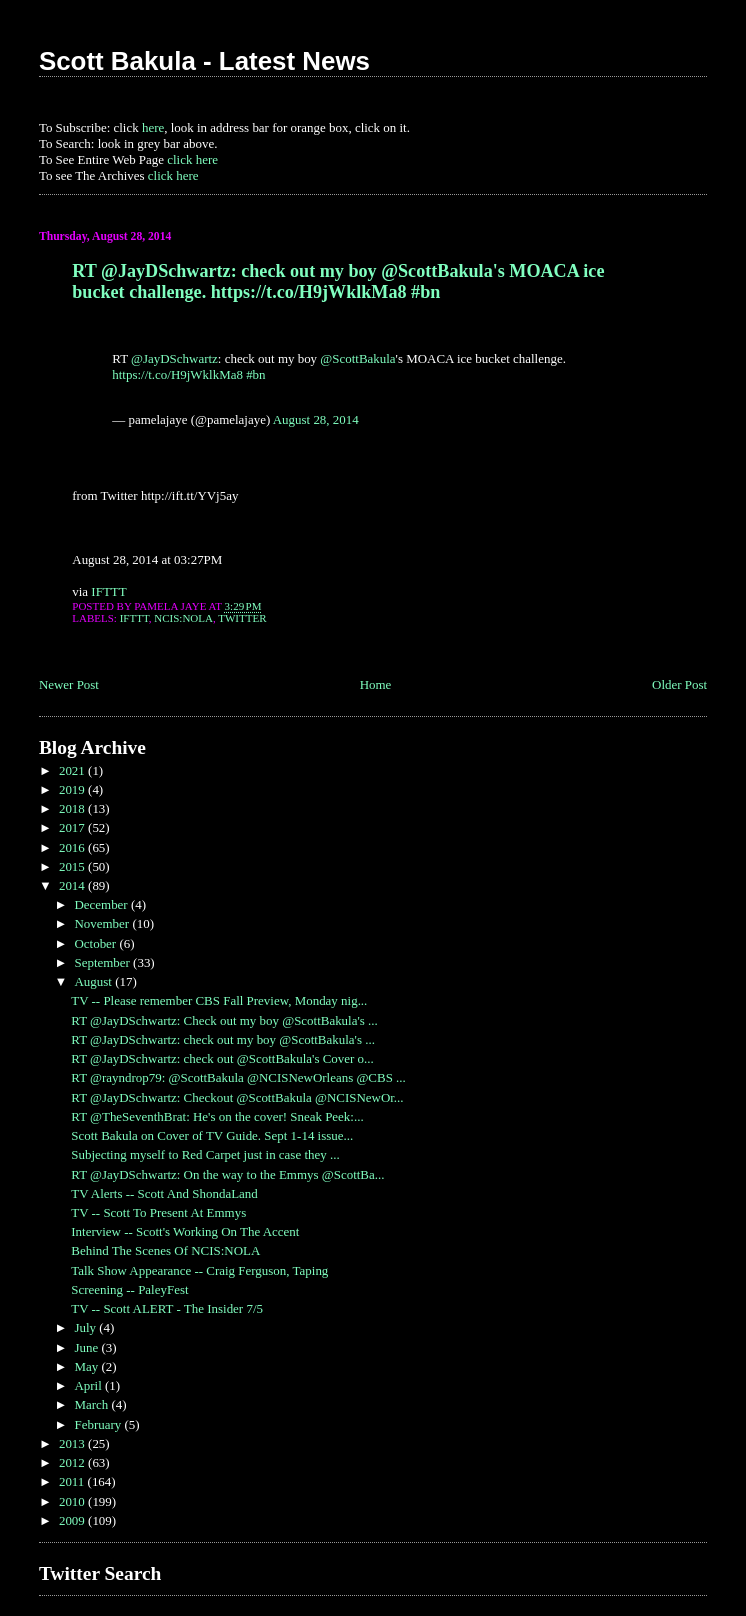 The height and width of the screenshot is (1616, 746). What do you see at coordinates (86, 1327) in the screenshot?
I see `July` at bounding box center [86, 1327].